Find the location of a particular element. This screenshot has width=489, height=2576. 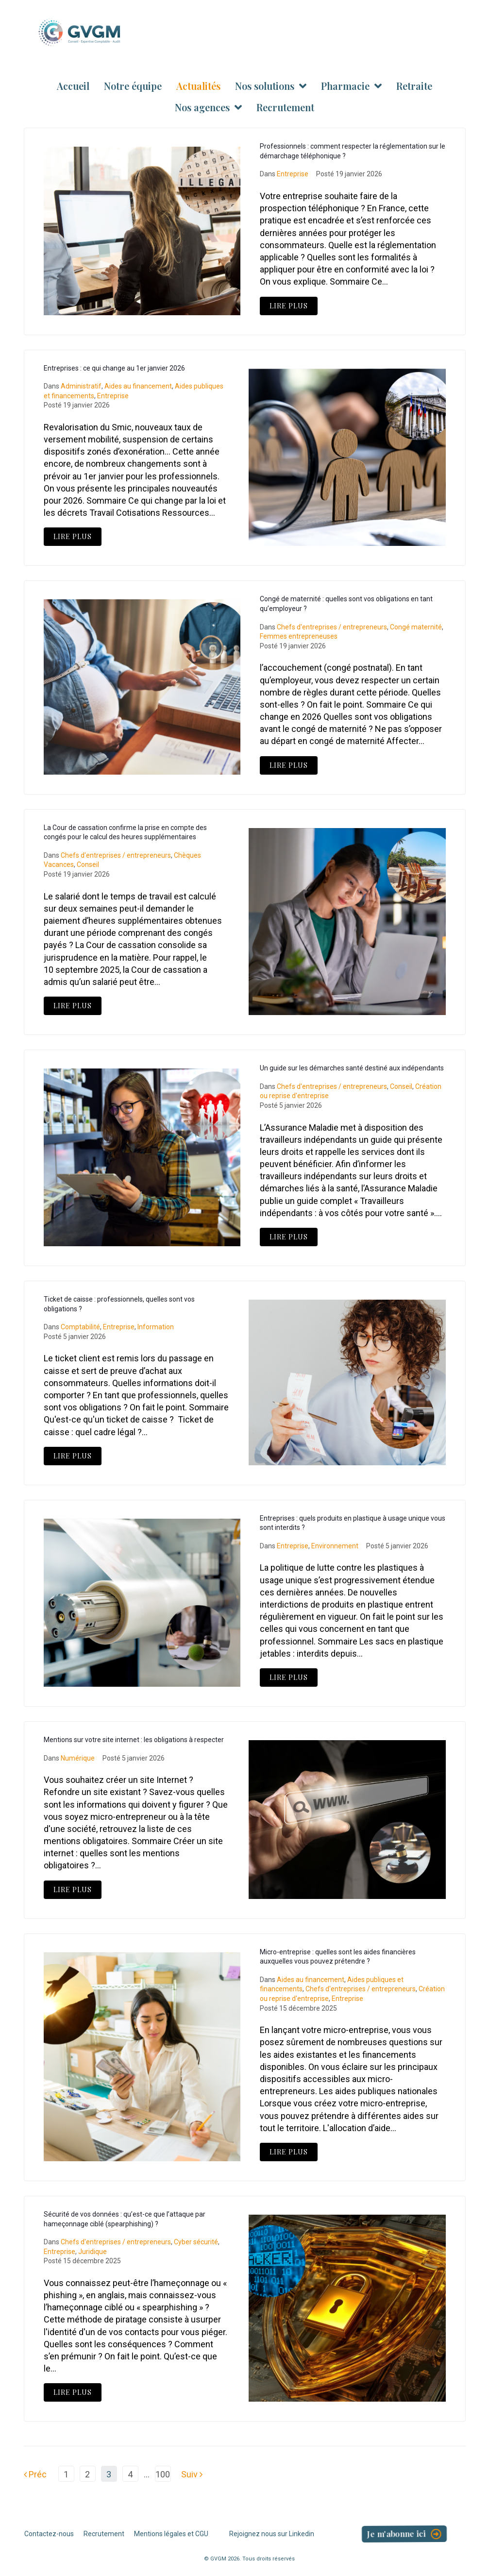

Entreprise is located at coordinates (292, 174).